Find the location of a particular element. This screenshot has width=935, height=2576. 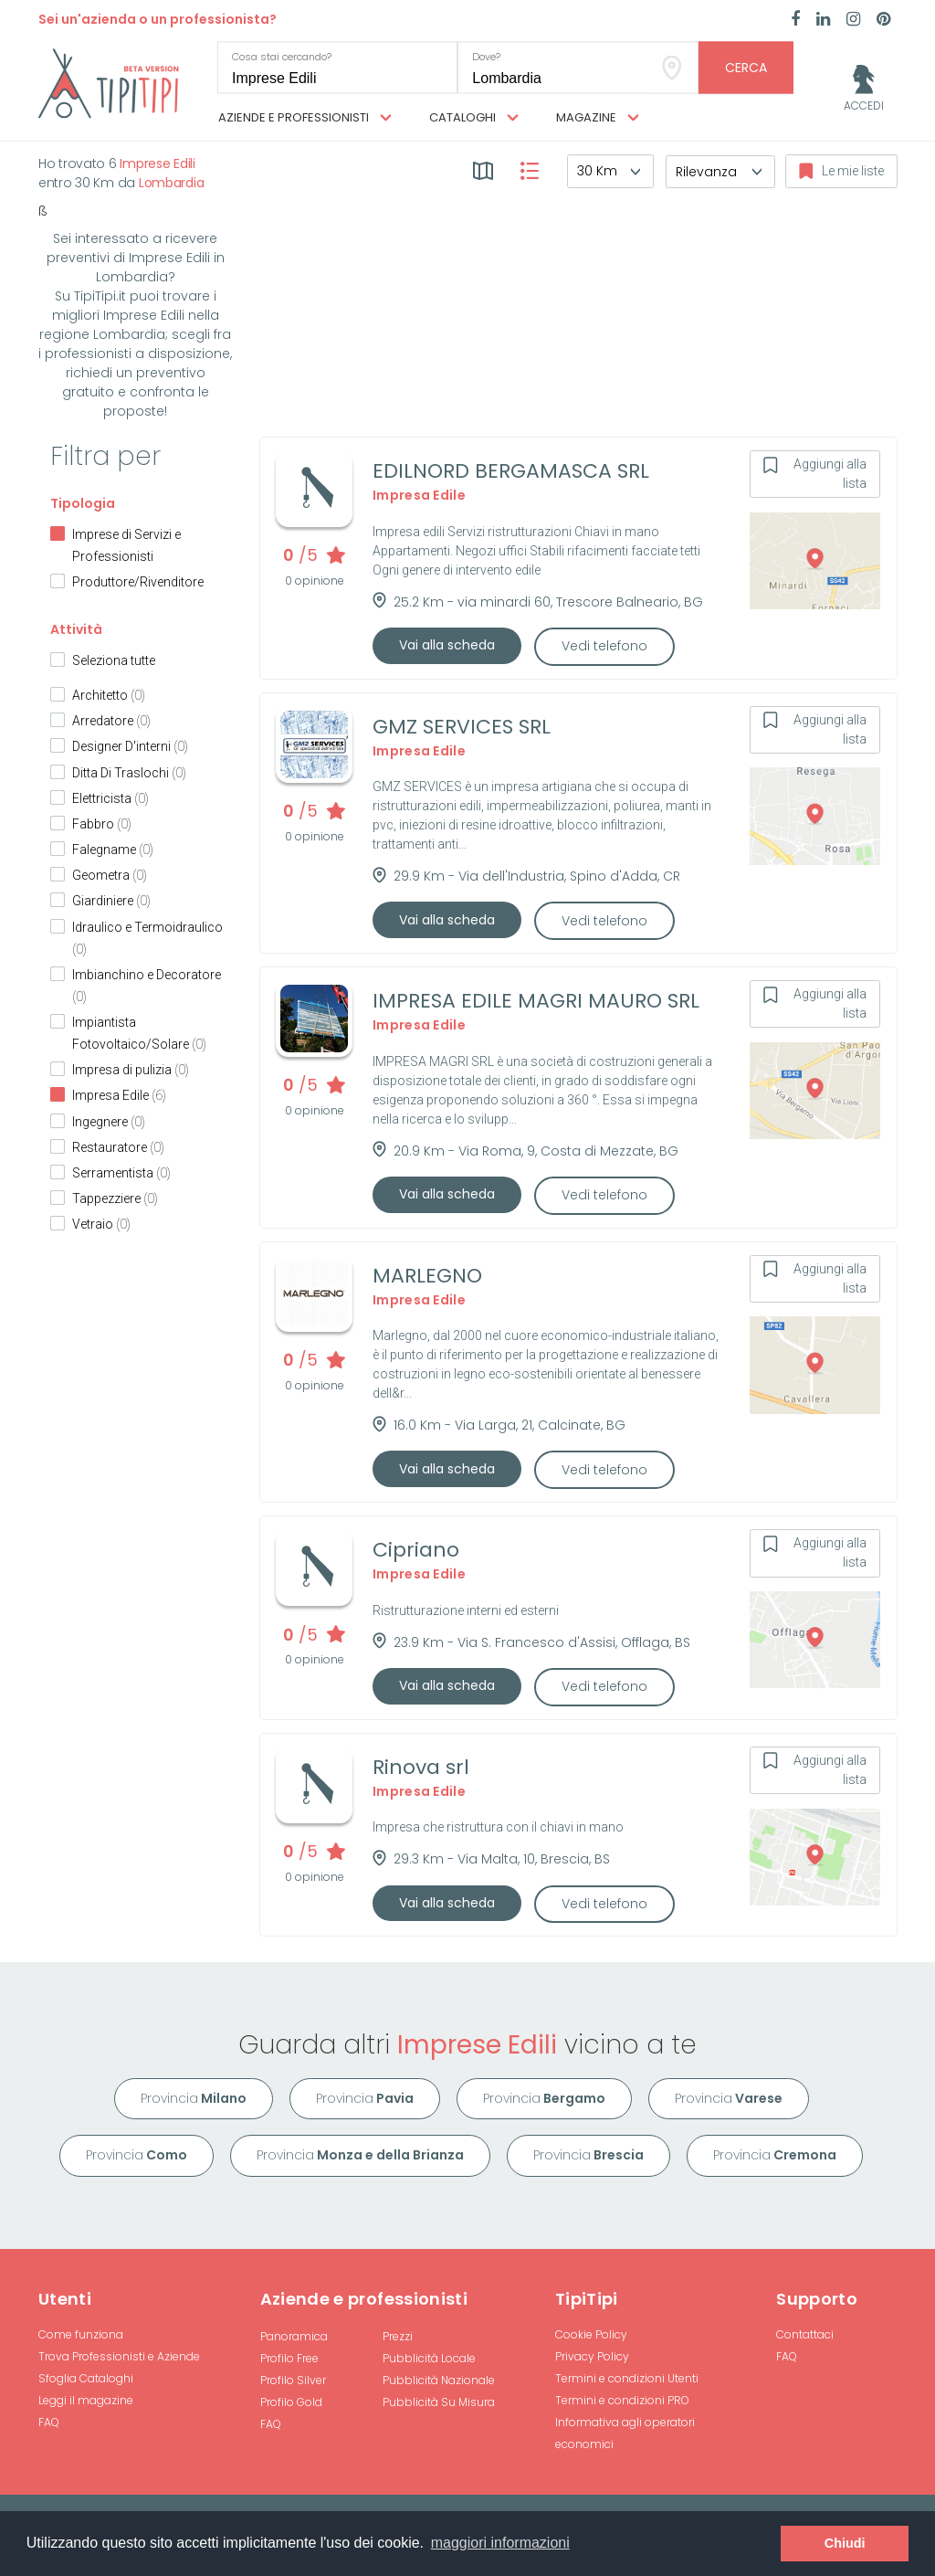

Profilo Free is located at coordinates (289, 2358).